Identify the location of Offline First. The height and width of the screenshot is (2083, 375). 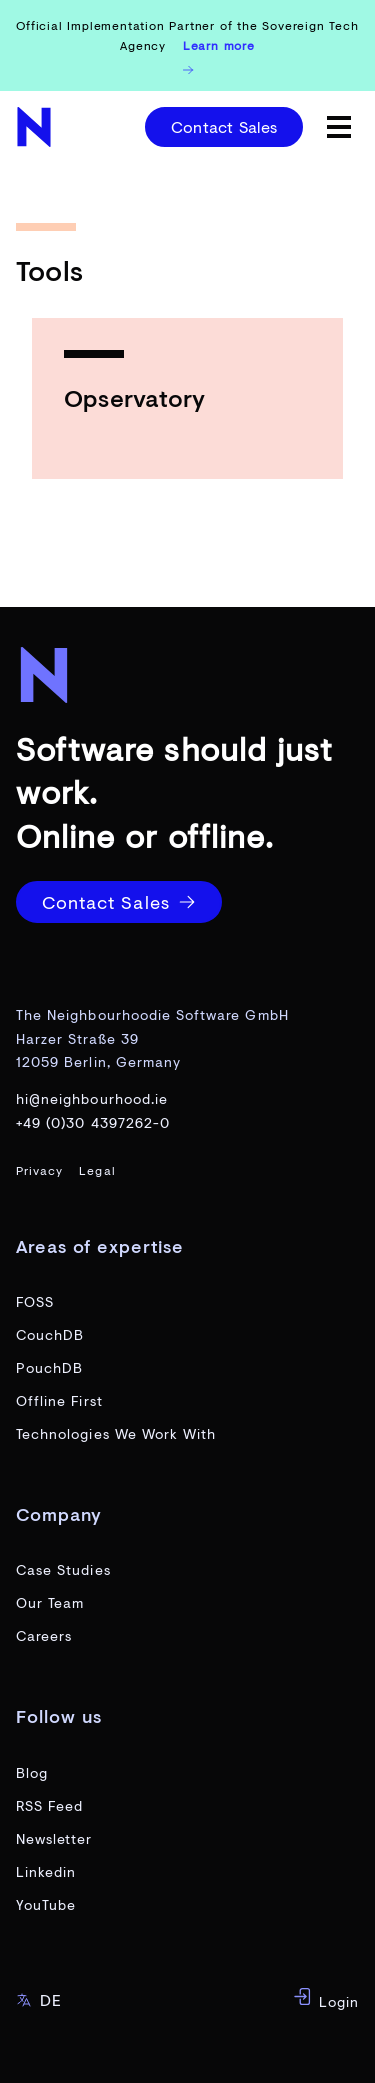
(59, 1400).